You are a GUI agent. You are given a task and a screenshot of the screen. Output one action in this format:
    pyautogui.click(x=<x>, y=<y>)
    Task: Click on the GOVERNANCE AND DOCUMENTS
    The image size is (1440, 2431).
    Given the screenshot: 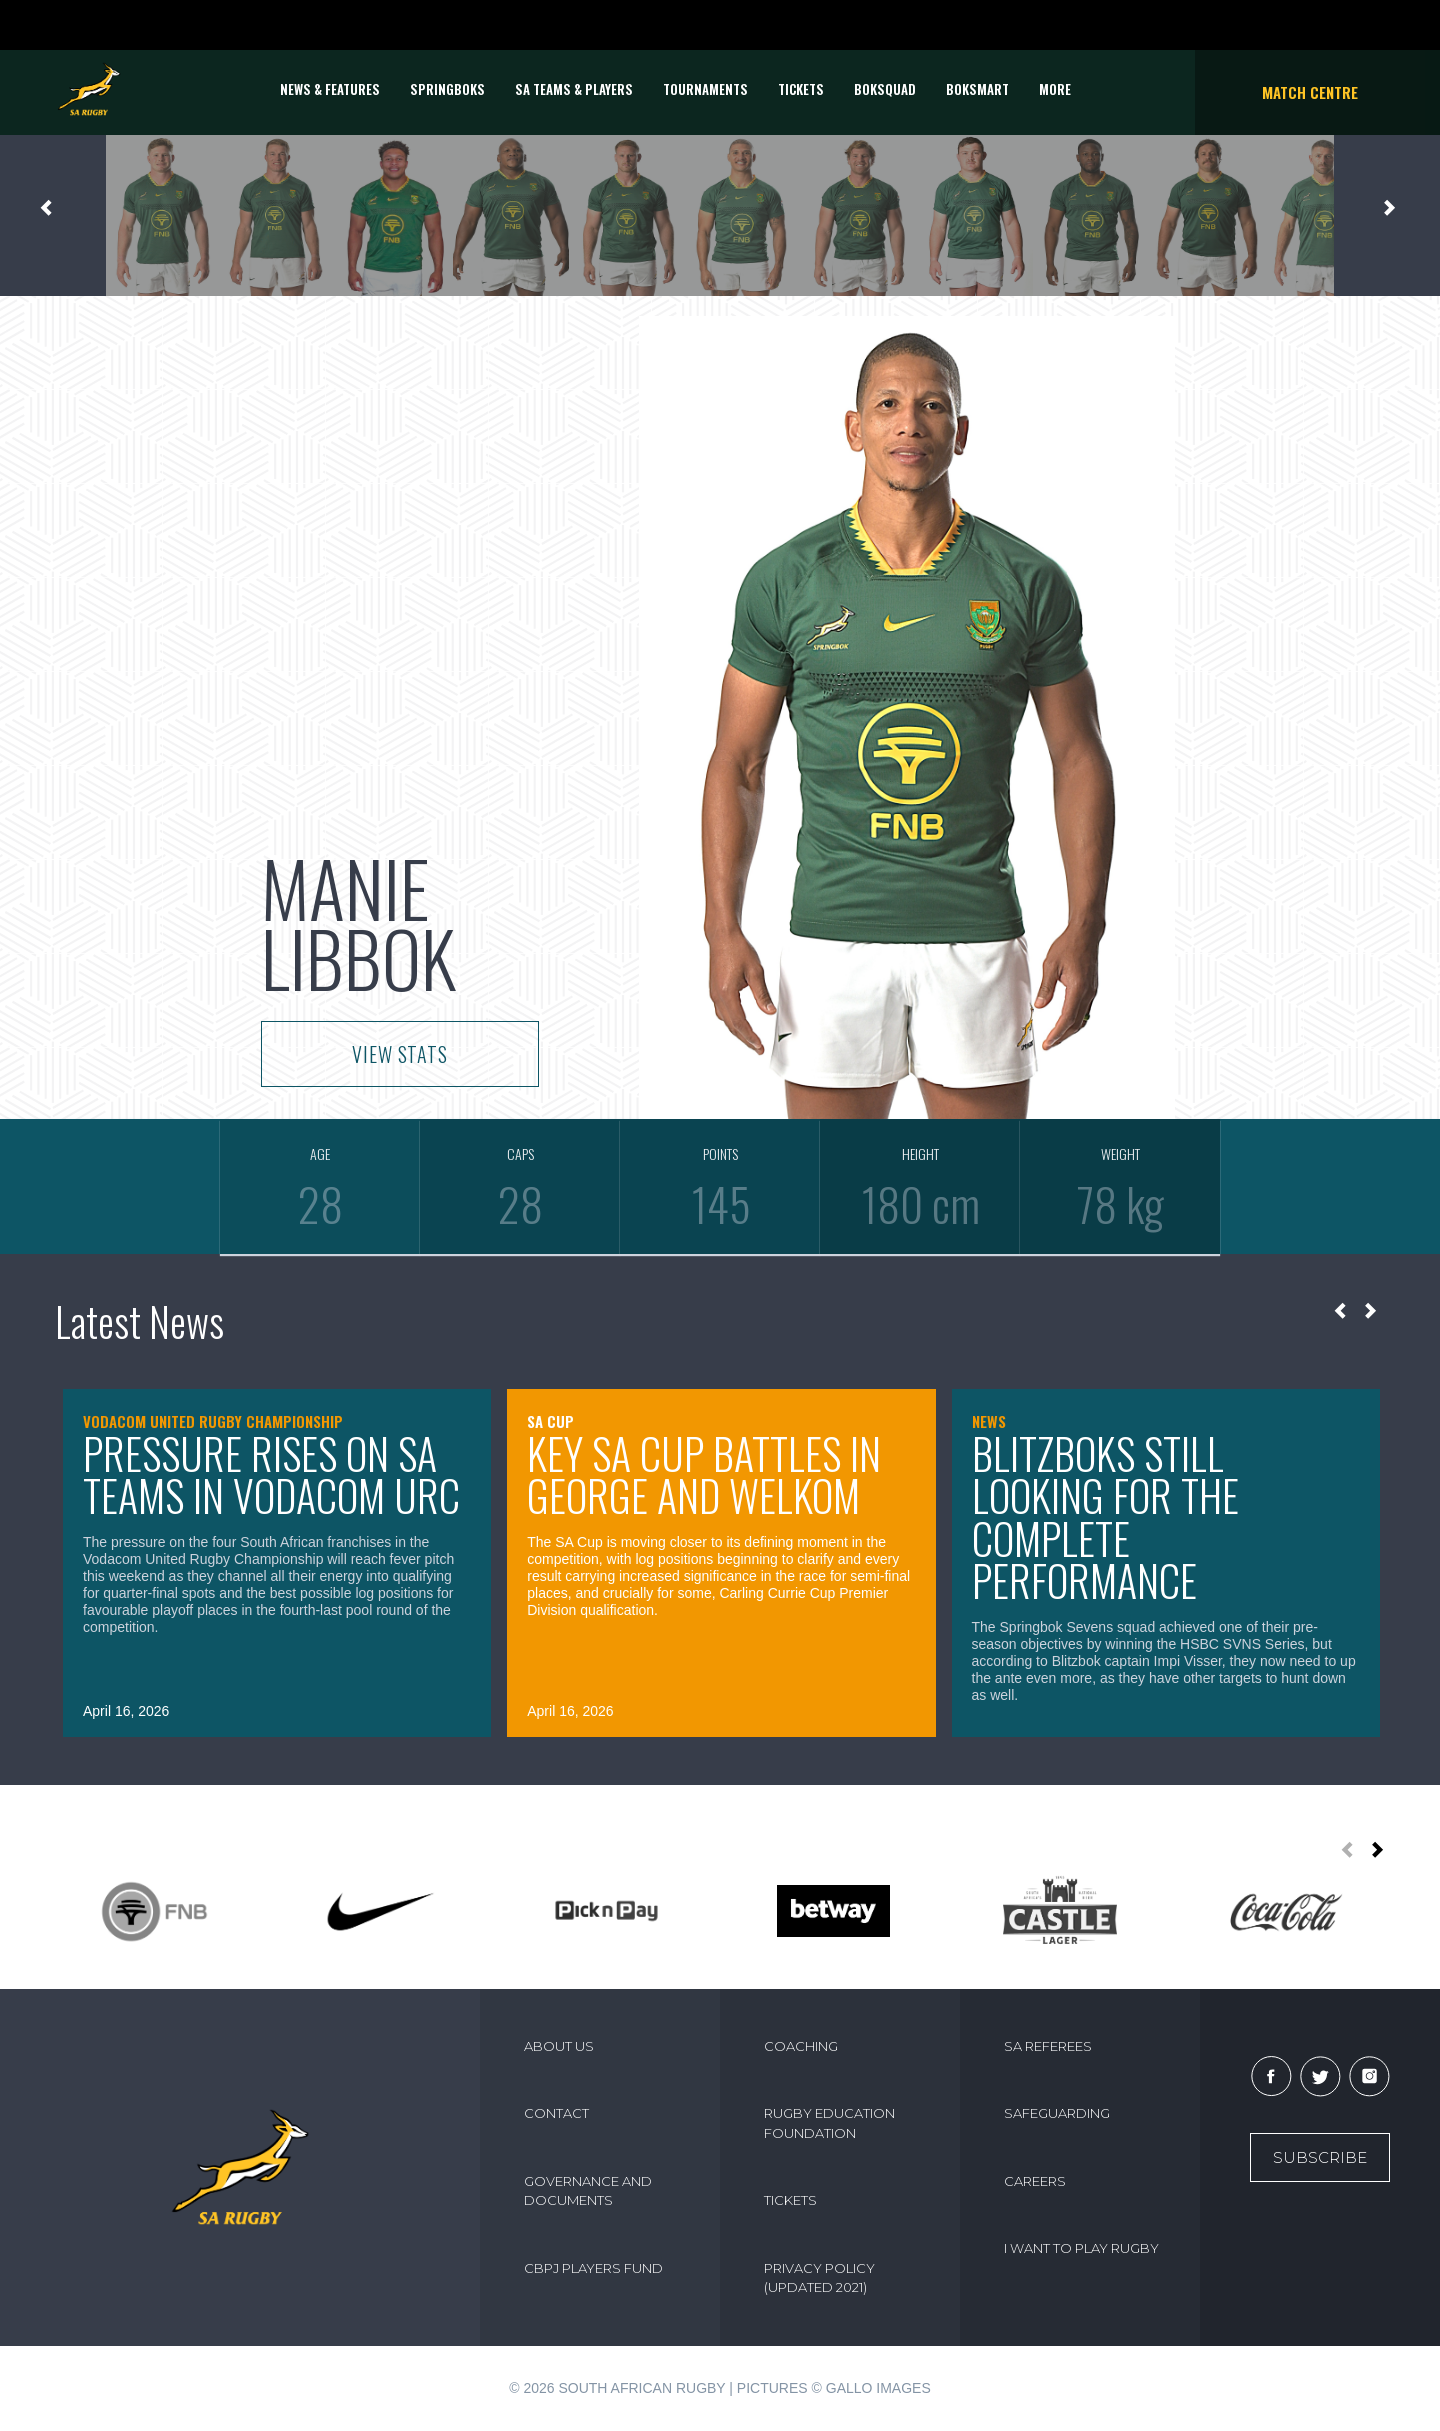 What is the action you would take?
    pyautogui.click(x=588, y=2191)
    